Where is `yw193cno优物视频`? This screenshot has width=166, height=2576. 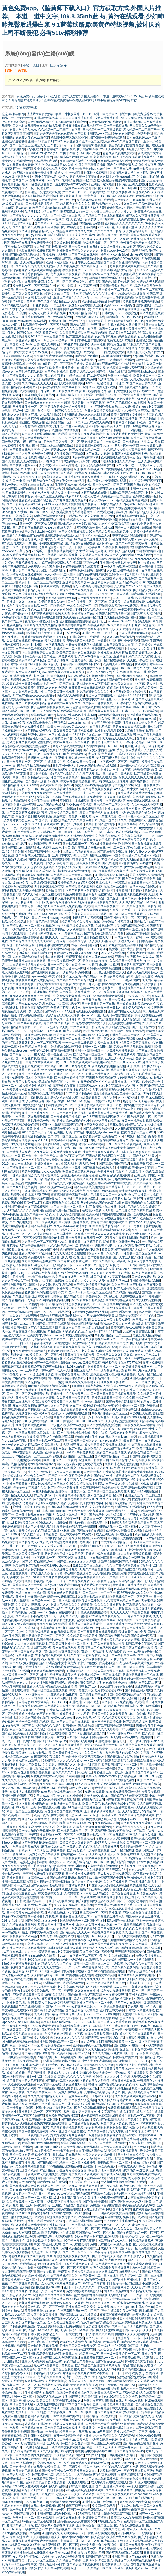 yw193cno优物视频 is located at coordinates (55, 504).